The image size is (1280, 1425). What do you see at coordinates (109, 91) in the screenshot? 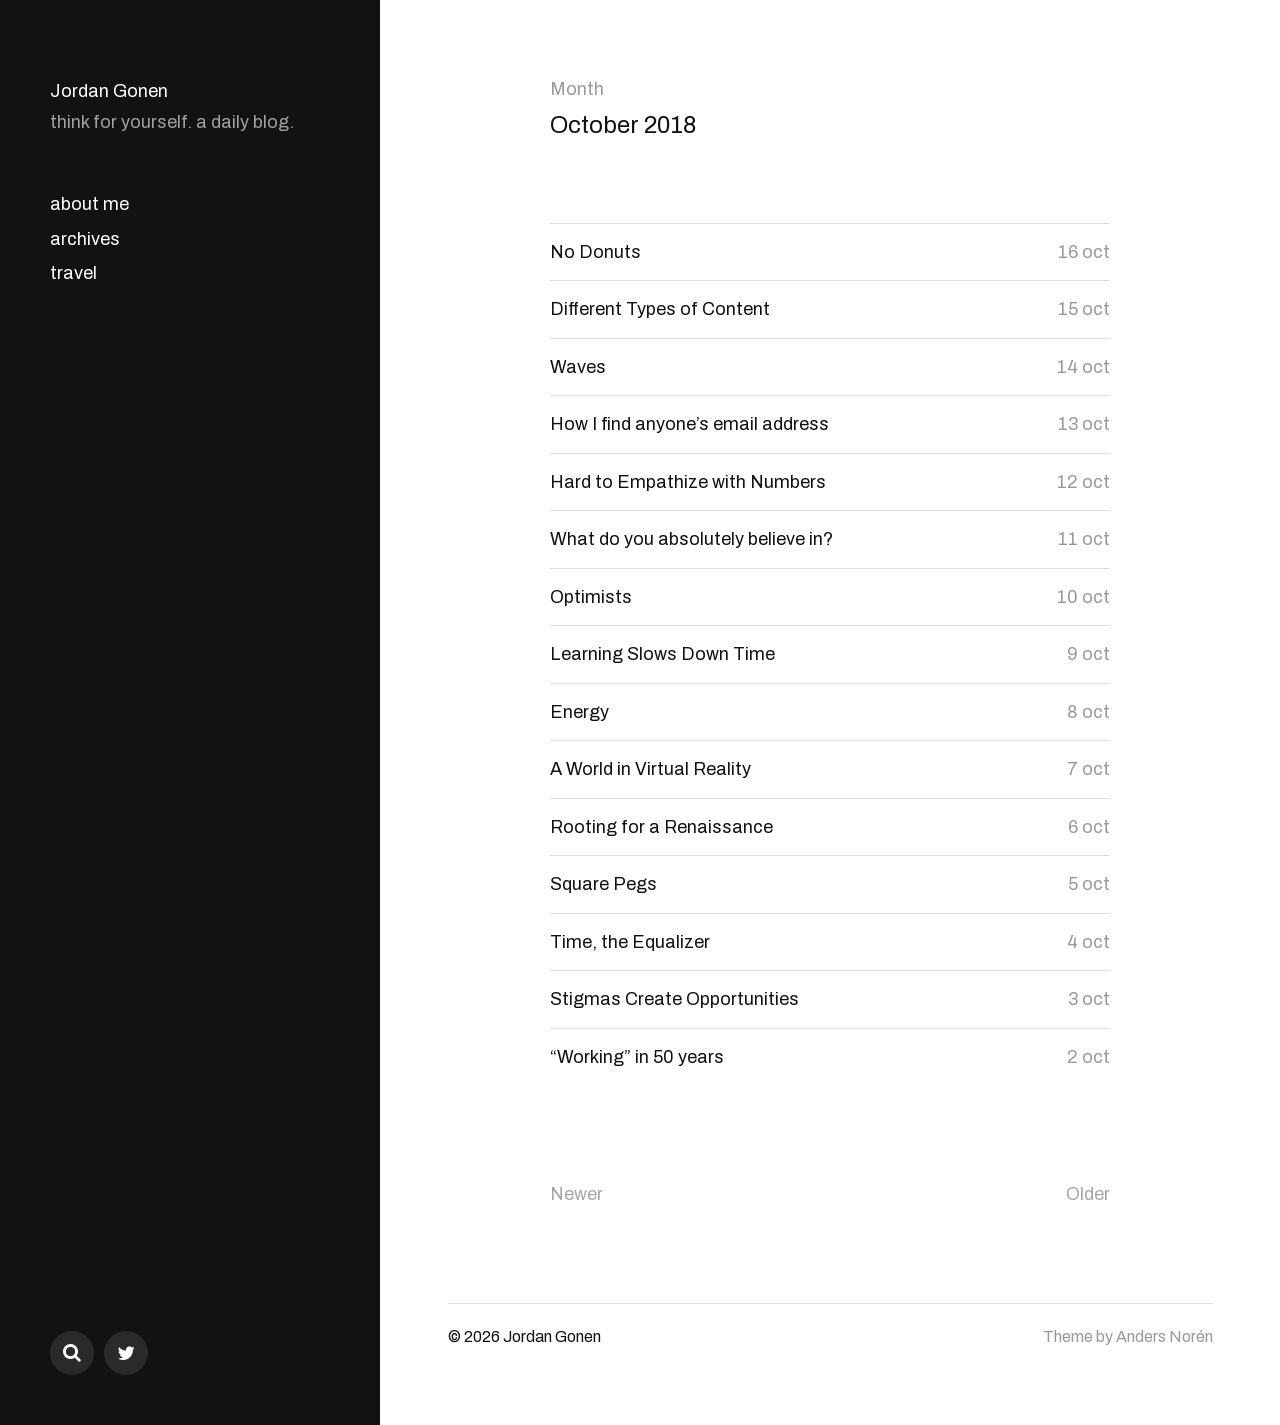
I see `Jordan Gonen` at bounding box center [109, 91].